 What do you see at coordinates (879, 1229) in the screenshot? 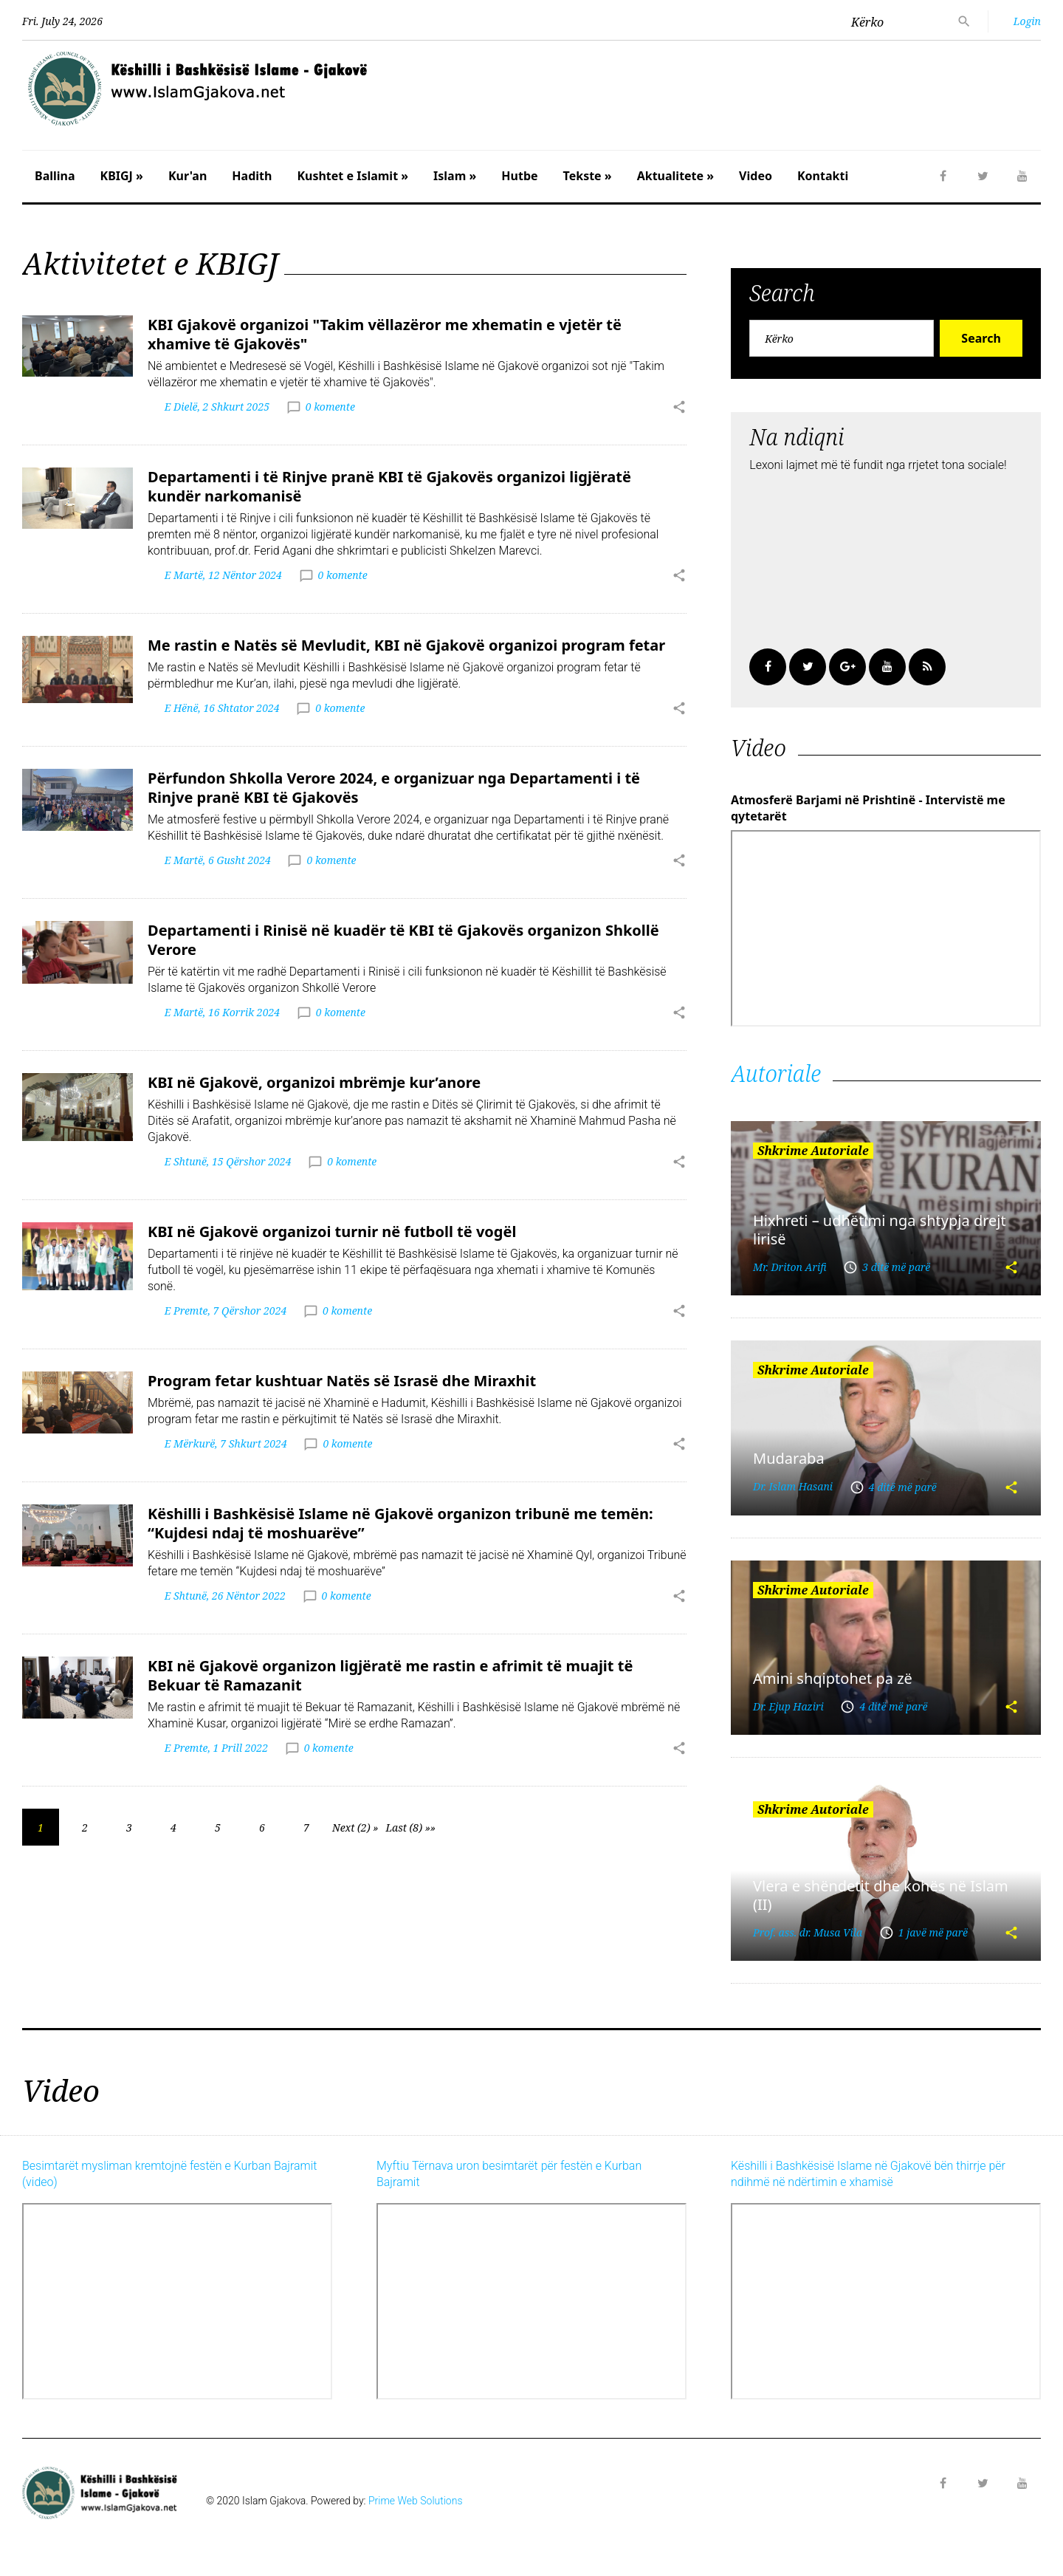
I see `Hixhreti – udhëtimi nga shtypja drejt lirisë` at bounding box center [879, 1229].